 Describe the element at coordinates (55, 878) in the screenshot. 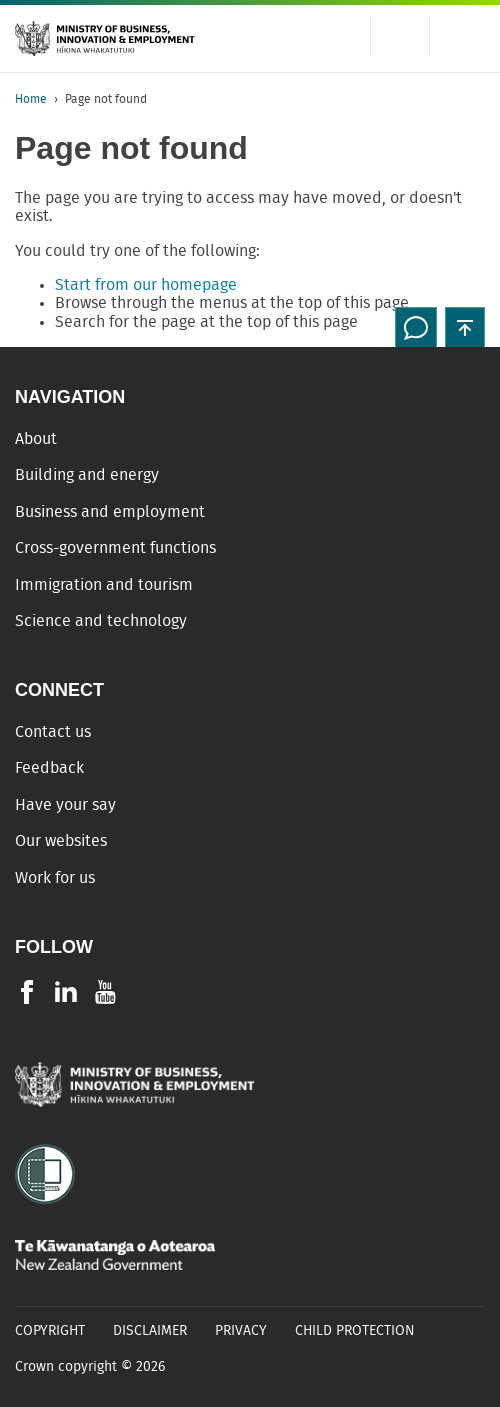

I see `Work for us` at that location.